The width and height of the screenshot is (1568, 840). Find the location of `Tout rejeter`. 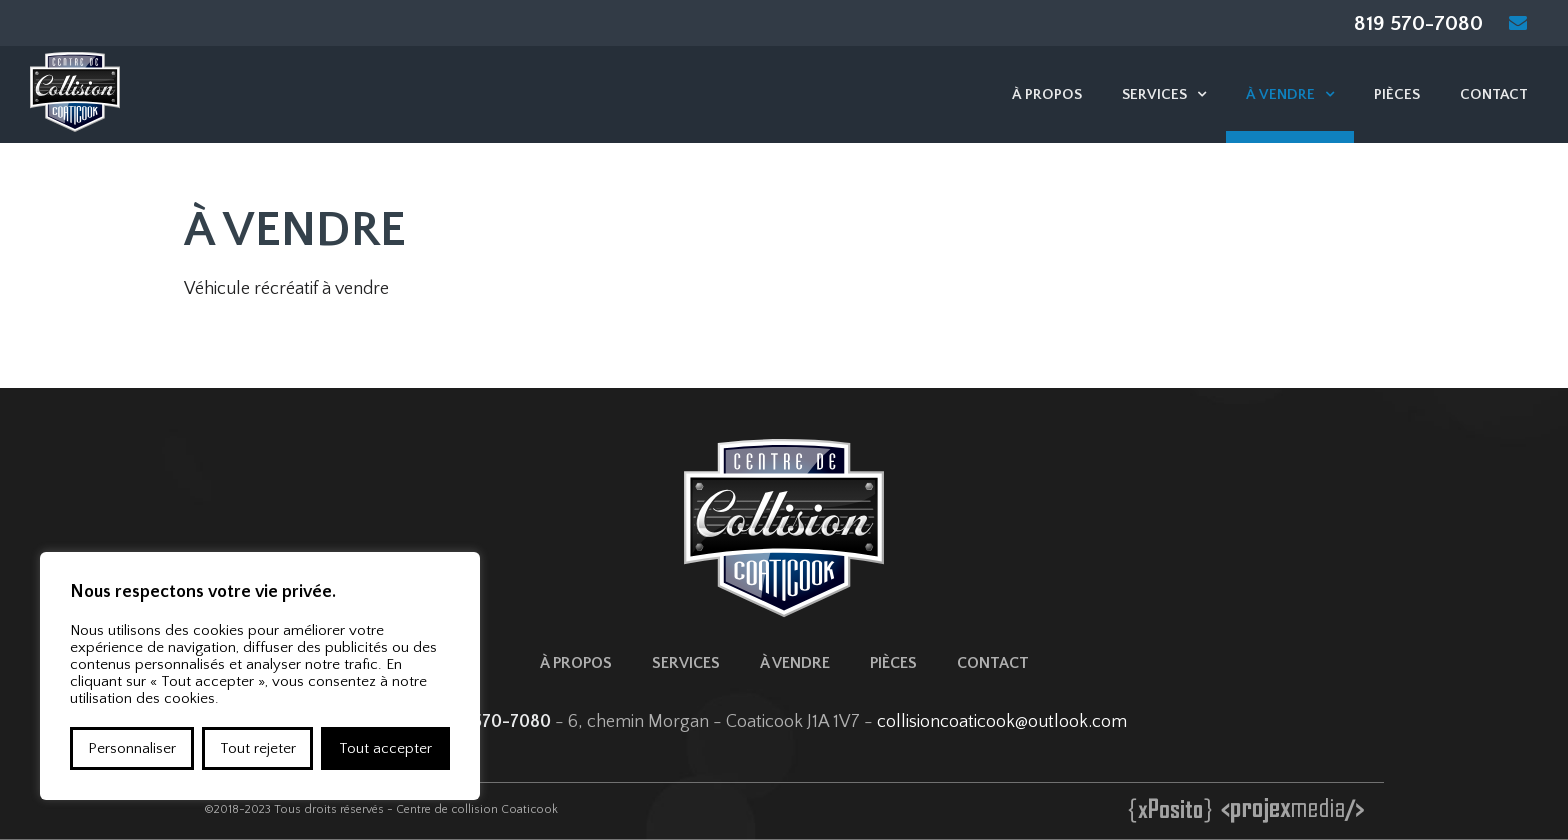

Tout rejeter is located at coordinates (258, 748).